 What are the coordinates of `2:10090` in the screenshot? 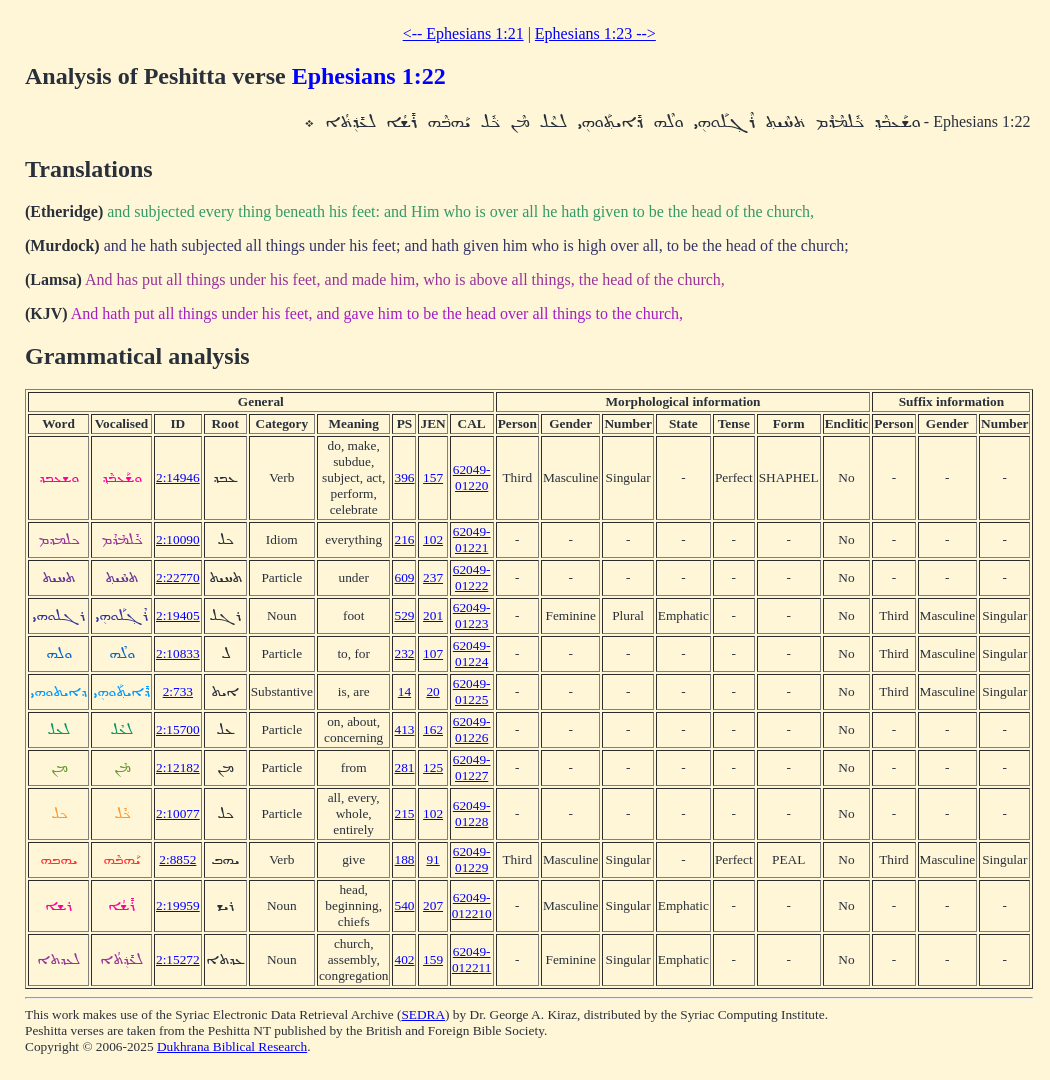 It's located at (178, 539).